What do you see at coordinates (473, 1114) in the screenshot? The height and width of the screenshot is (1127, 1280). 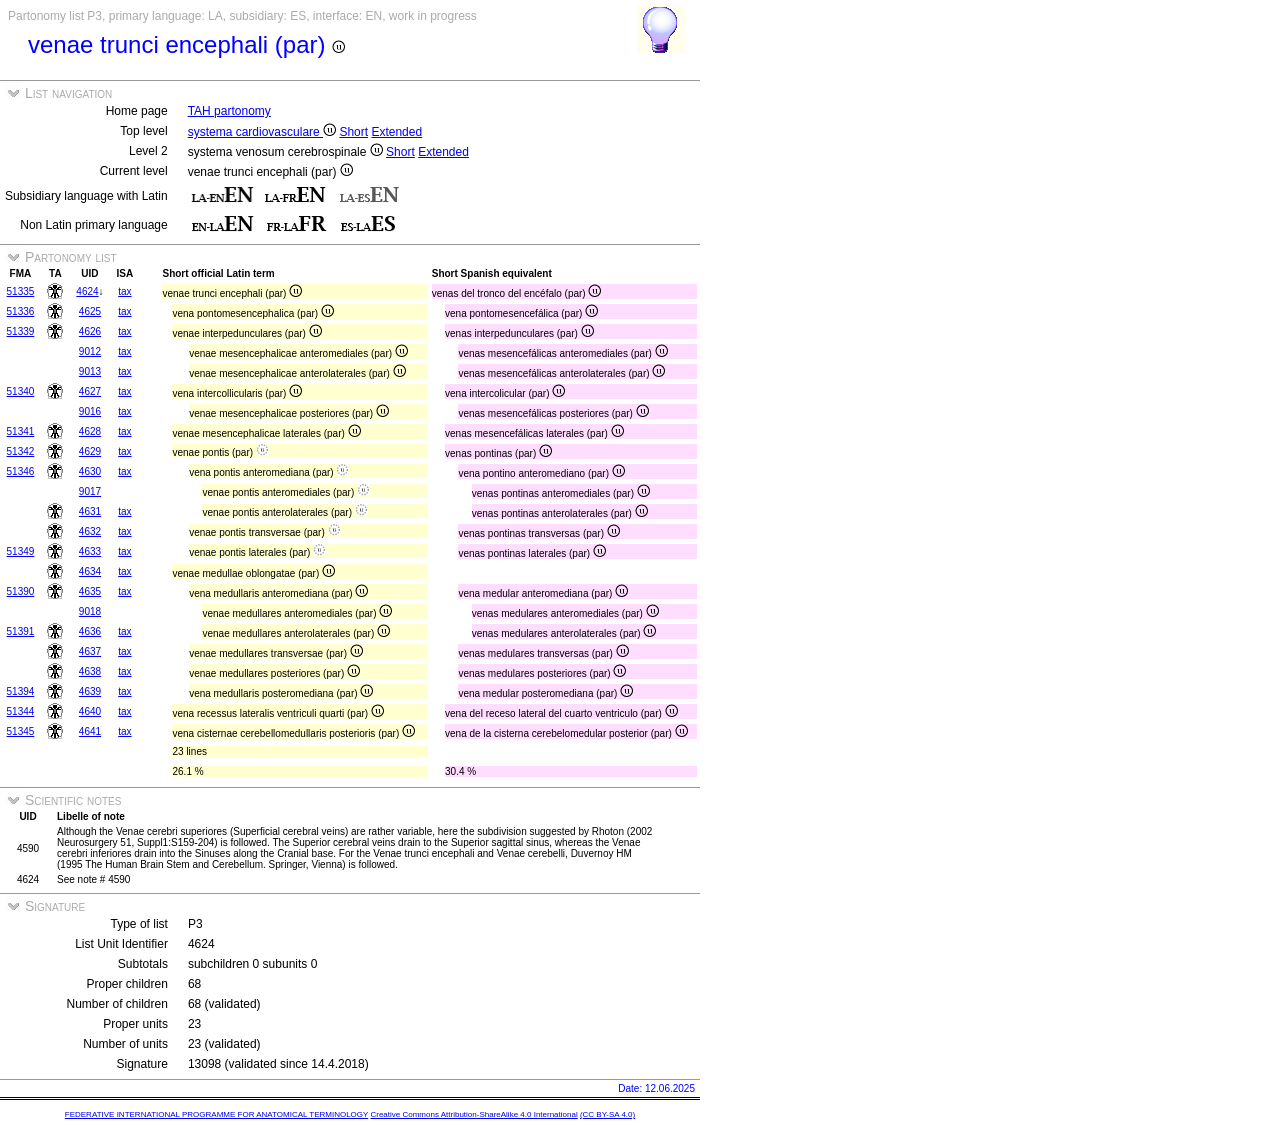 I see `Creative Commons Attribution-ShareAlike 4.0 International` at bounding box center [473, 1114].